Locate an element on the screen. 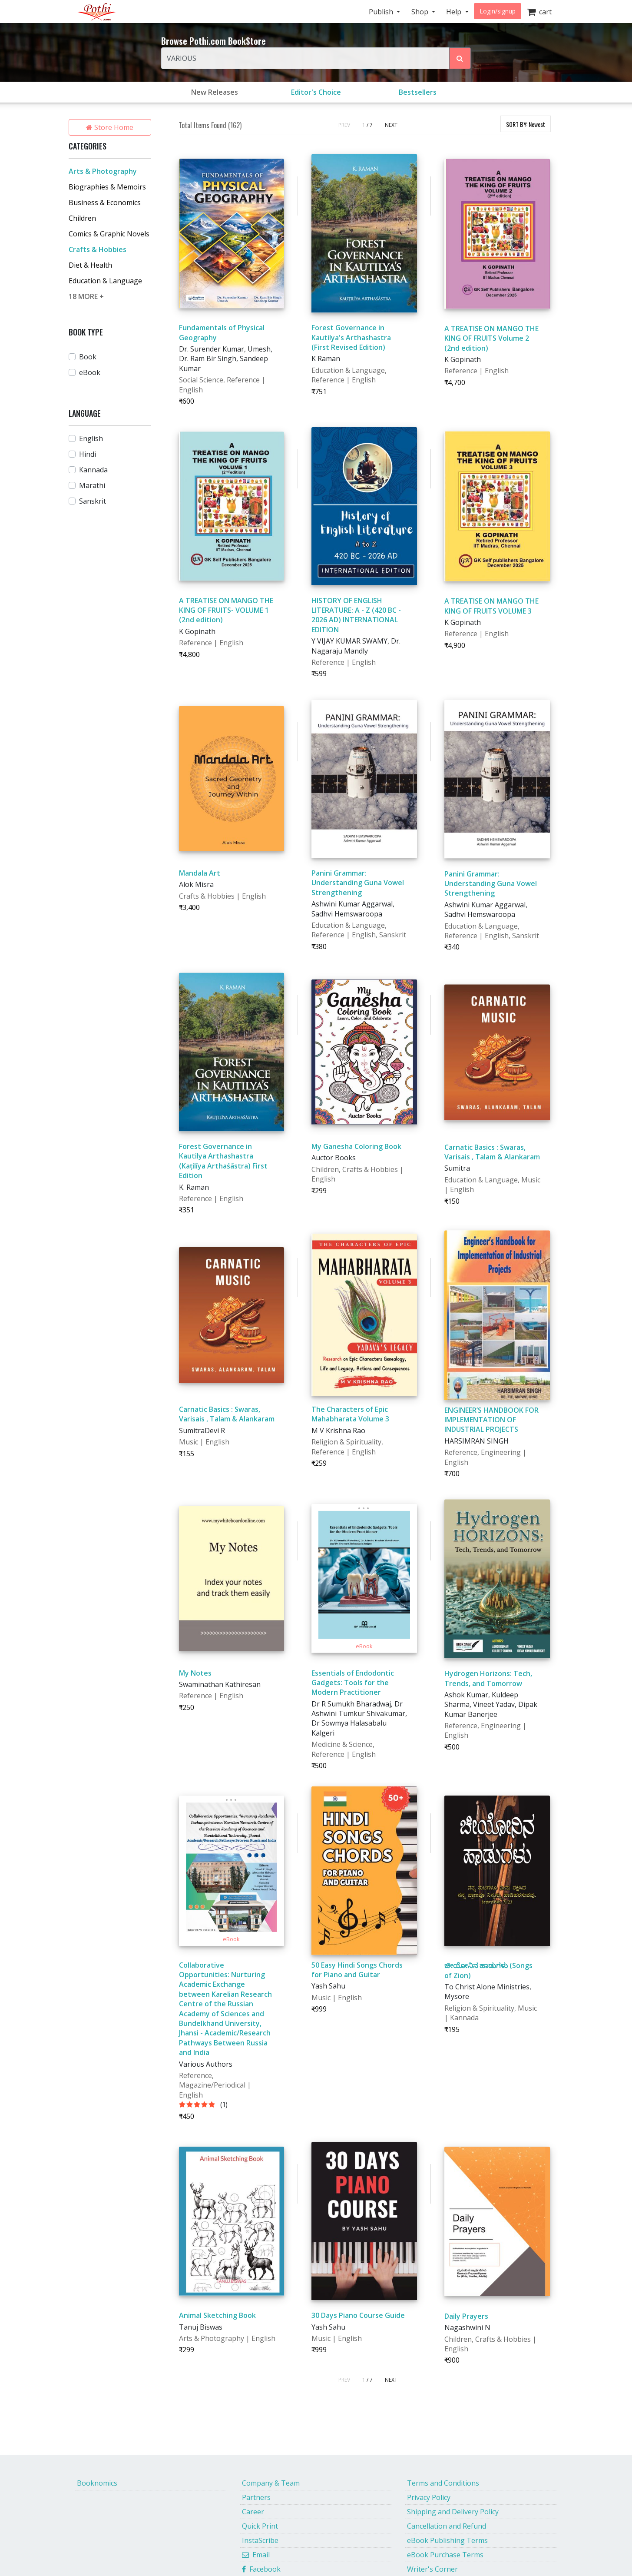 This screenshot has height=2576, width=632. Quick Print is located at coordinates (260, 2526).